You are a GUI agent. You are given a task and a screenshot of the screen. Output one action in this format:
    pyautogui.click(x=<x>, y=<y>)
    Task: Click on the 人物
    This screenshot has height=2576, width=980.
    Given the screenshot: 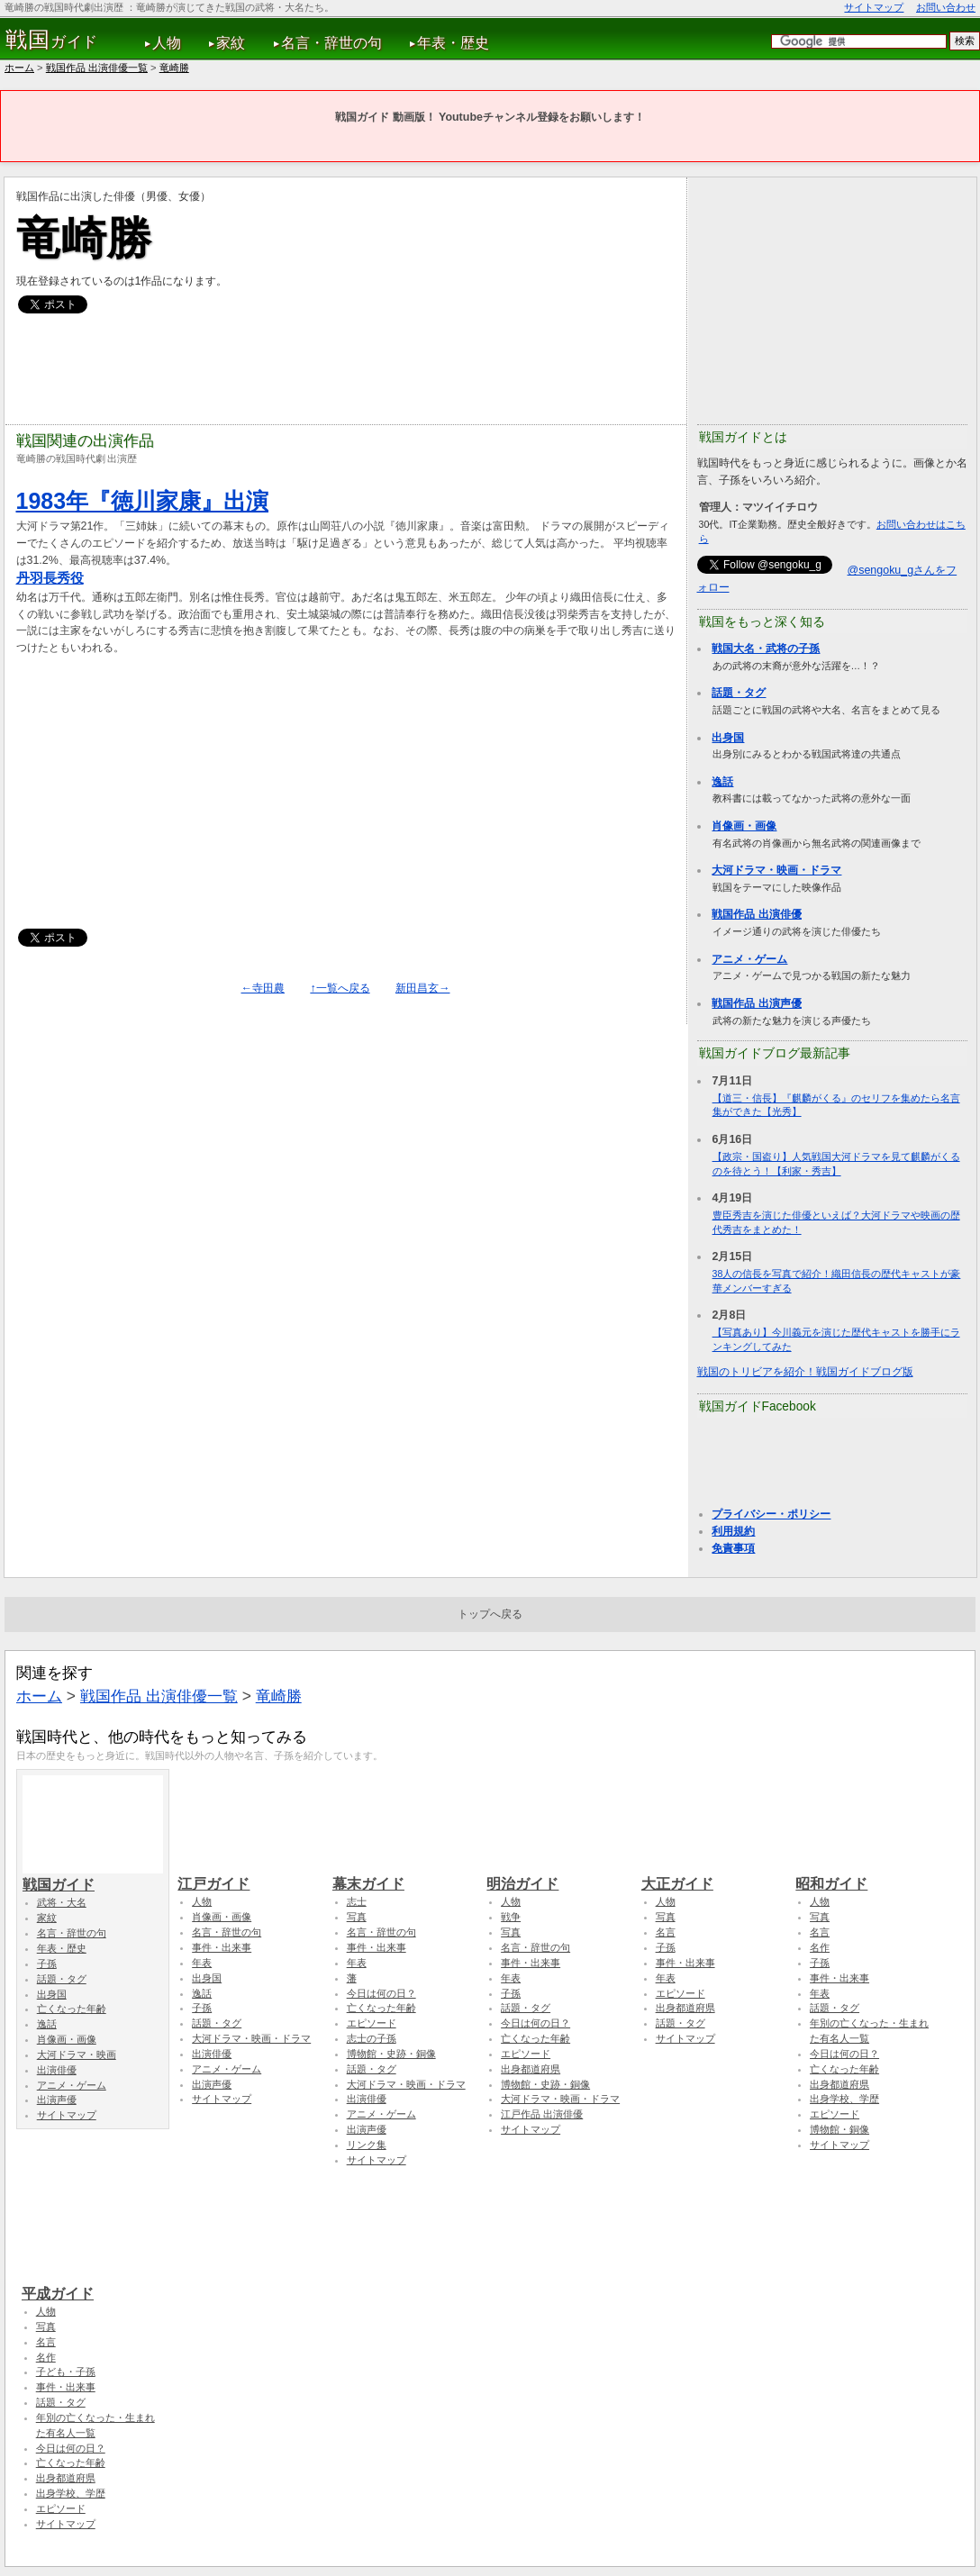 What is the action you would take?
    pyautogui.click(x=166, y=42)
    